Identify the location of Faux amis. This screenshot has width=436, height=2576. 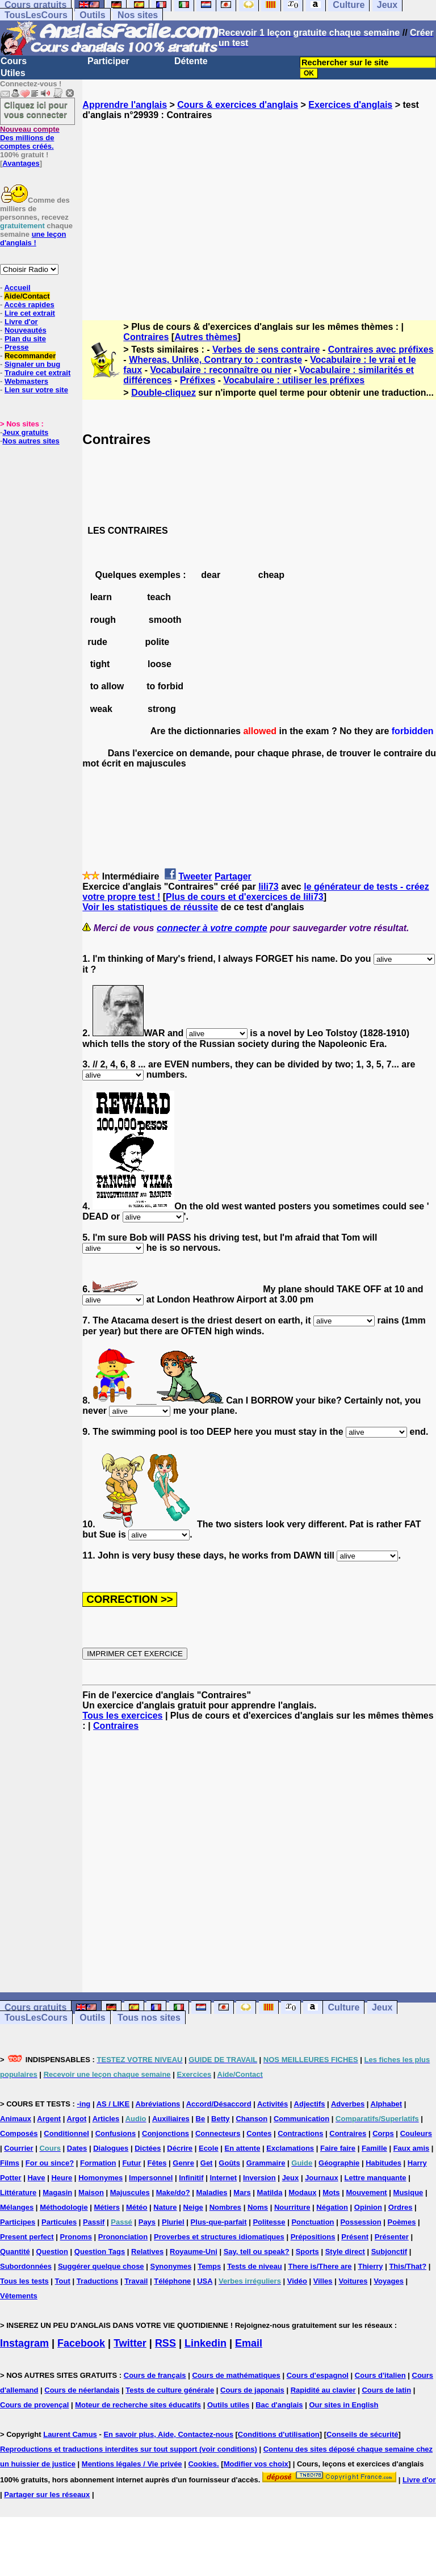
(411, 2148).